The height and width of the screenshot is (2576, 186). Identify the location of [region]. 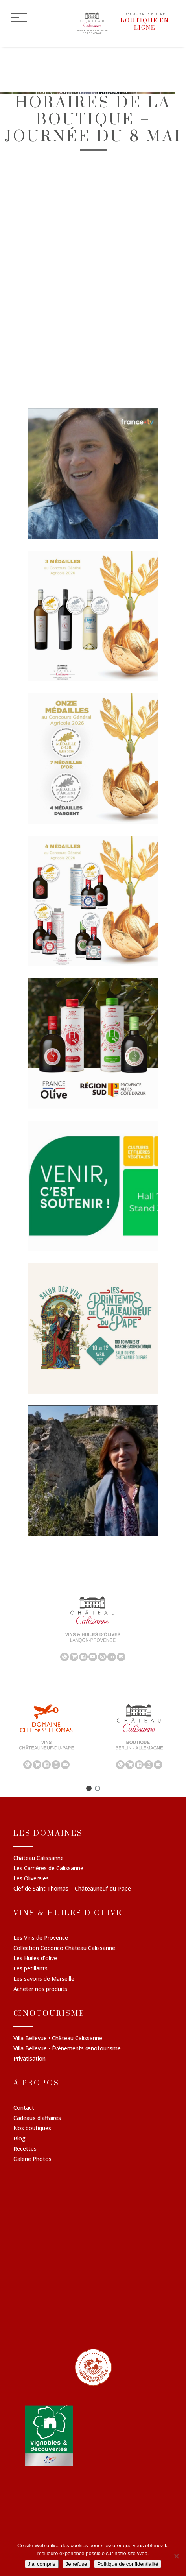
(93, 1628).